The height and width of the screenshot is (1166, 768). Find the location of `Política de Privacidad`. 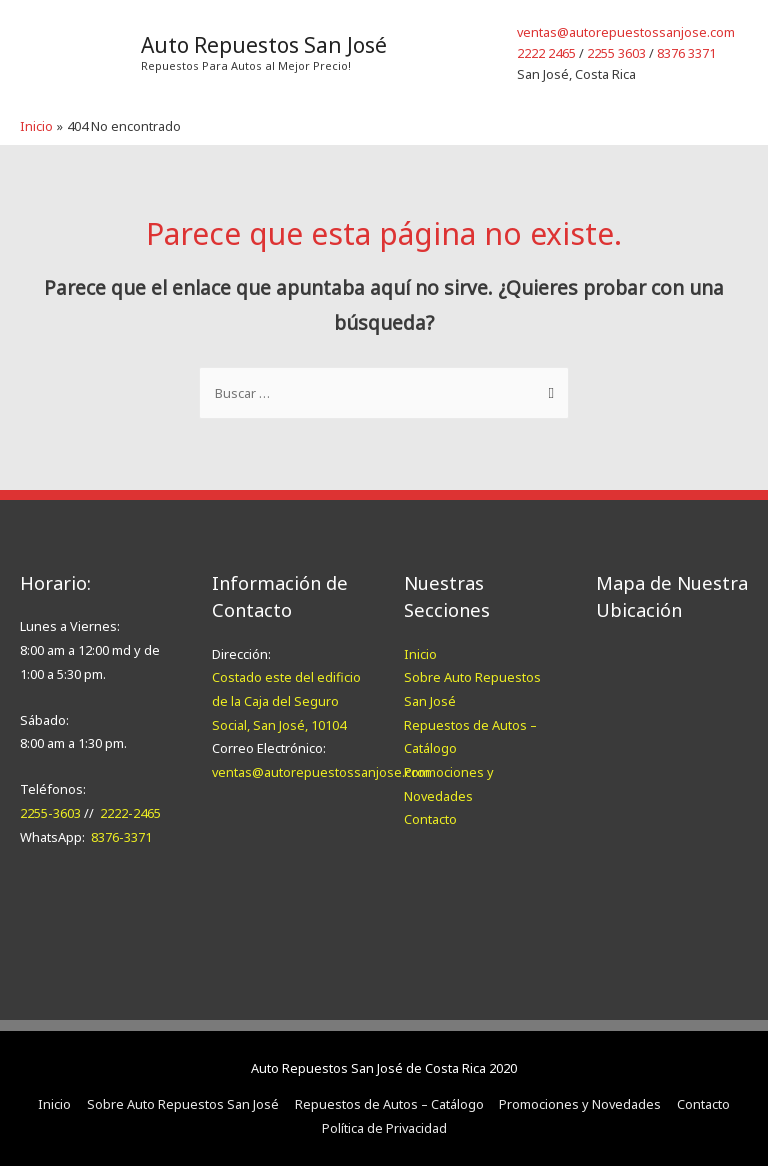

Política de Privacidad is located at coordinates (384, 1128).